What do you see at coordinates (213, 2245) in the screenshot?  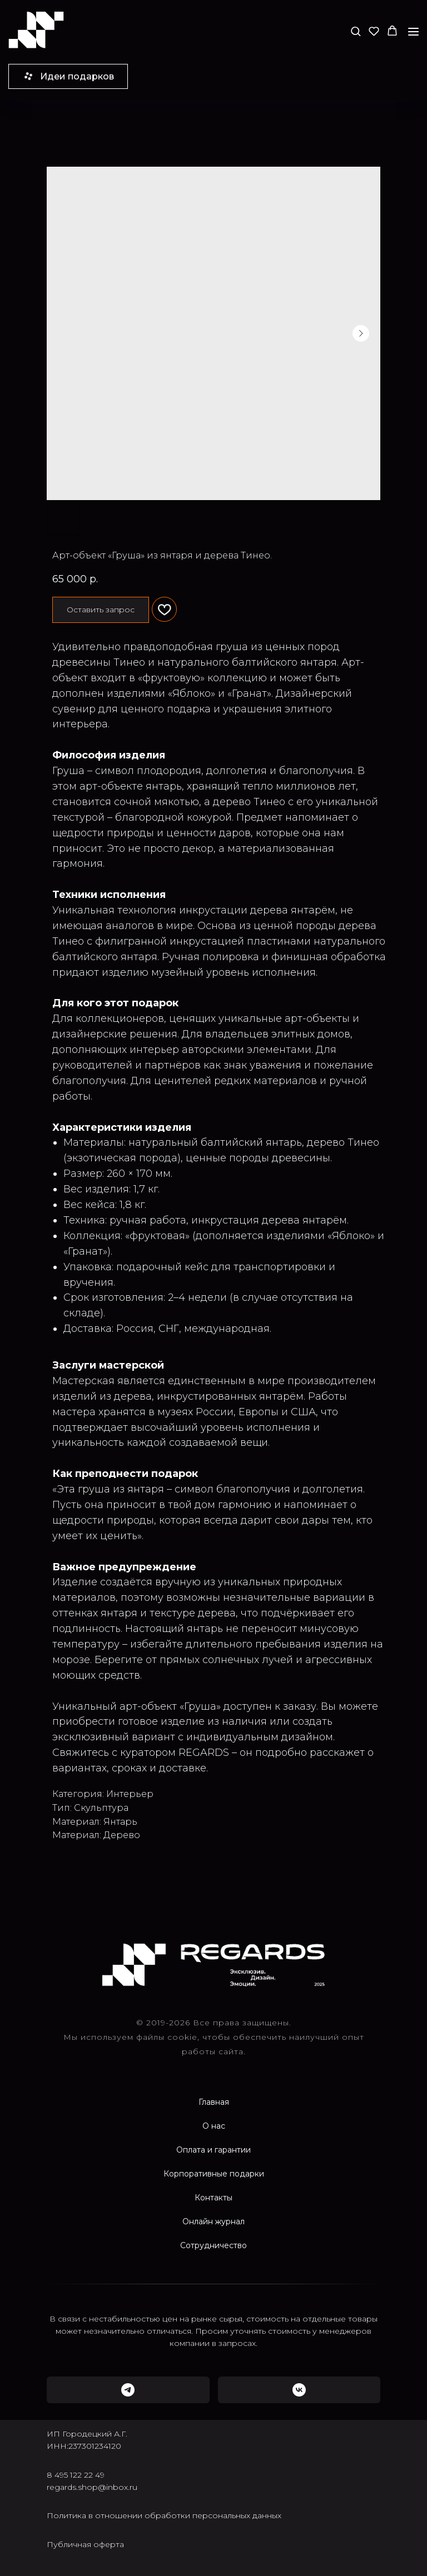 I see `Сотрудничество` at bounding box center [213, 2245].